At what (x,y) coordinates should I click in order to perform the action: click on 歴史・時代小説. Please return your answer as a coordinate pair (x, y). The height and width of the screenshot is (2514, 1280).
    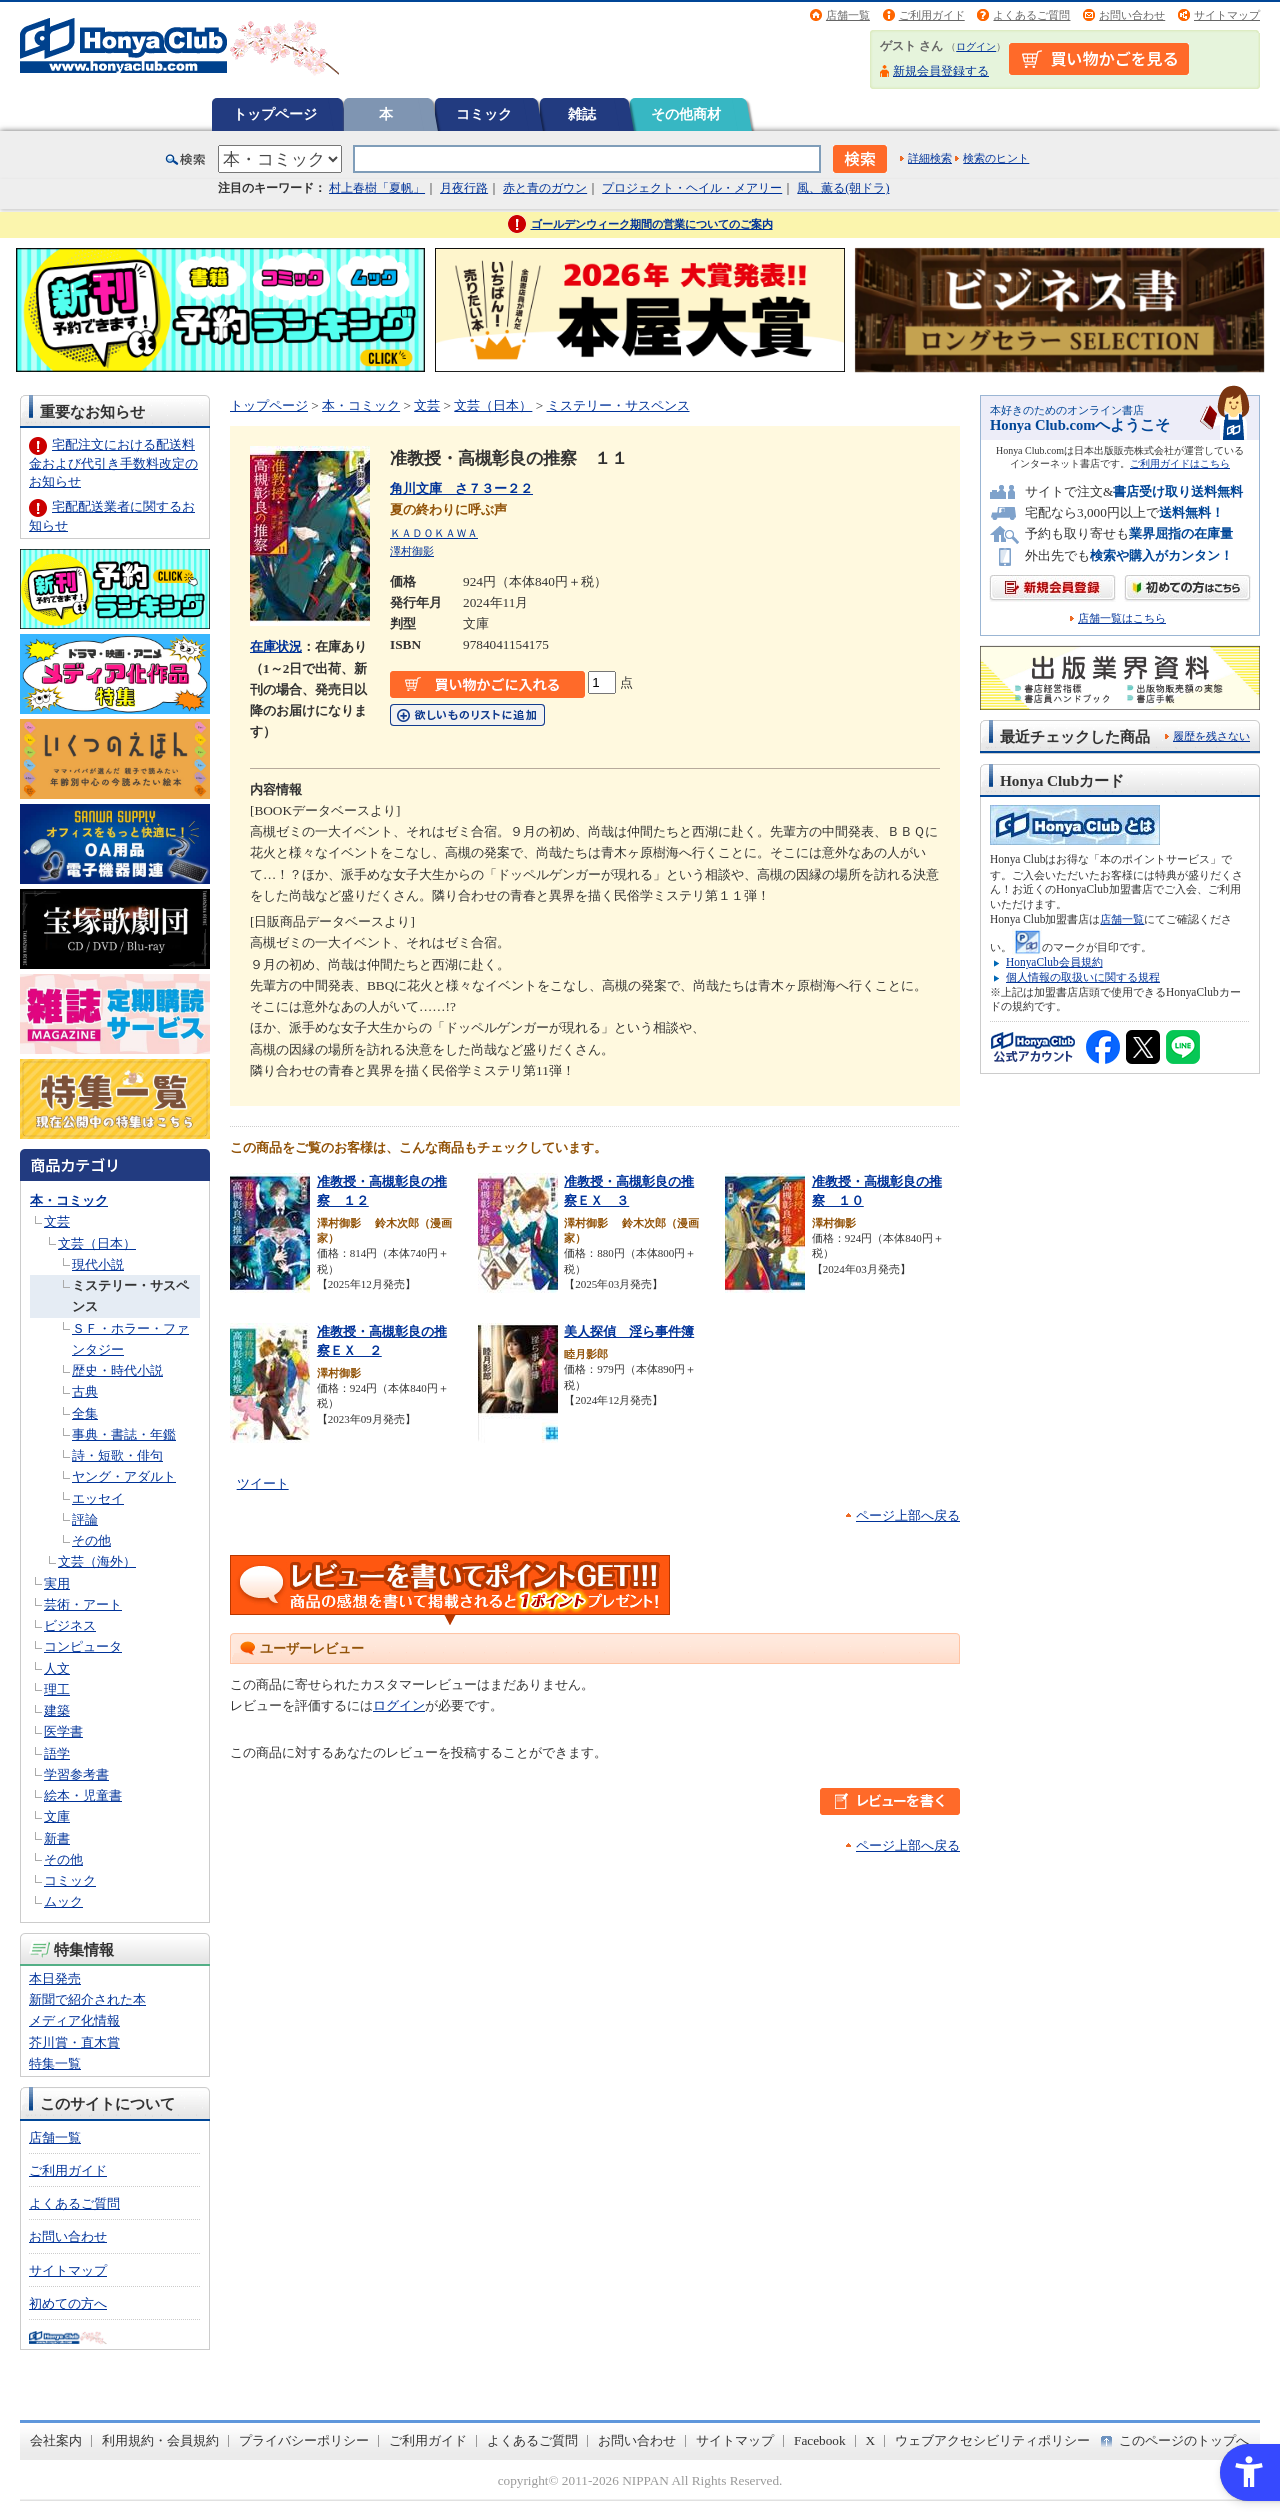
    Looking at the image, I should click on (117, 1370).